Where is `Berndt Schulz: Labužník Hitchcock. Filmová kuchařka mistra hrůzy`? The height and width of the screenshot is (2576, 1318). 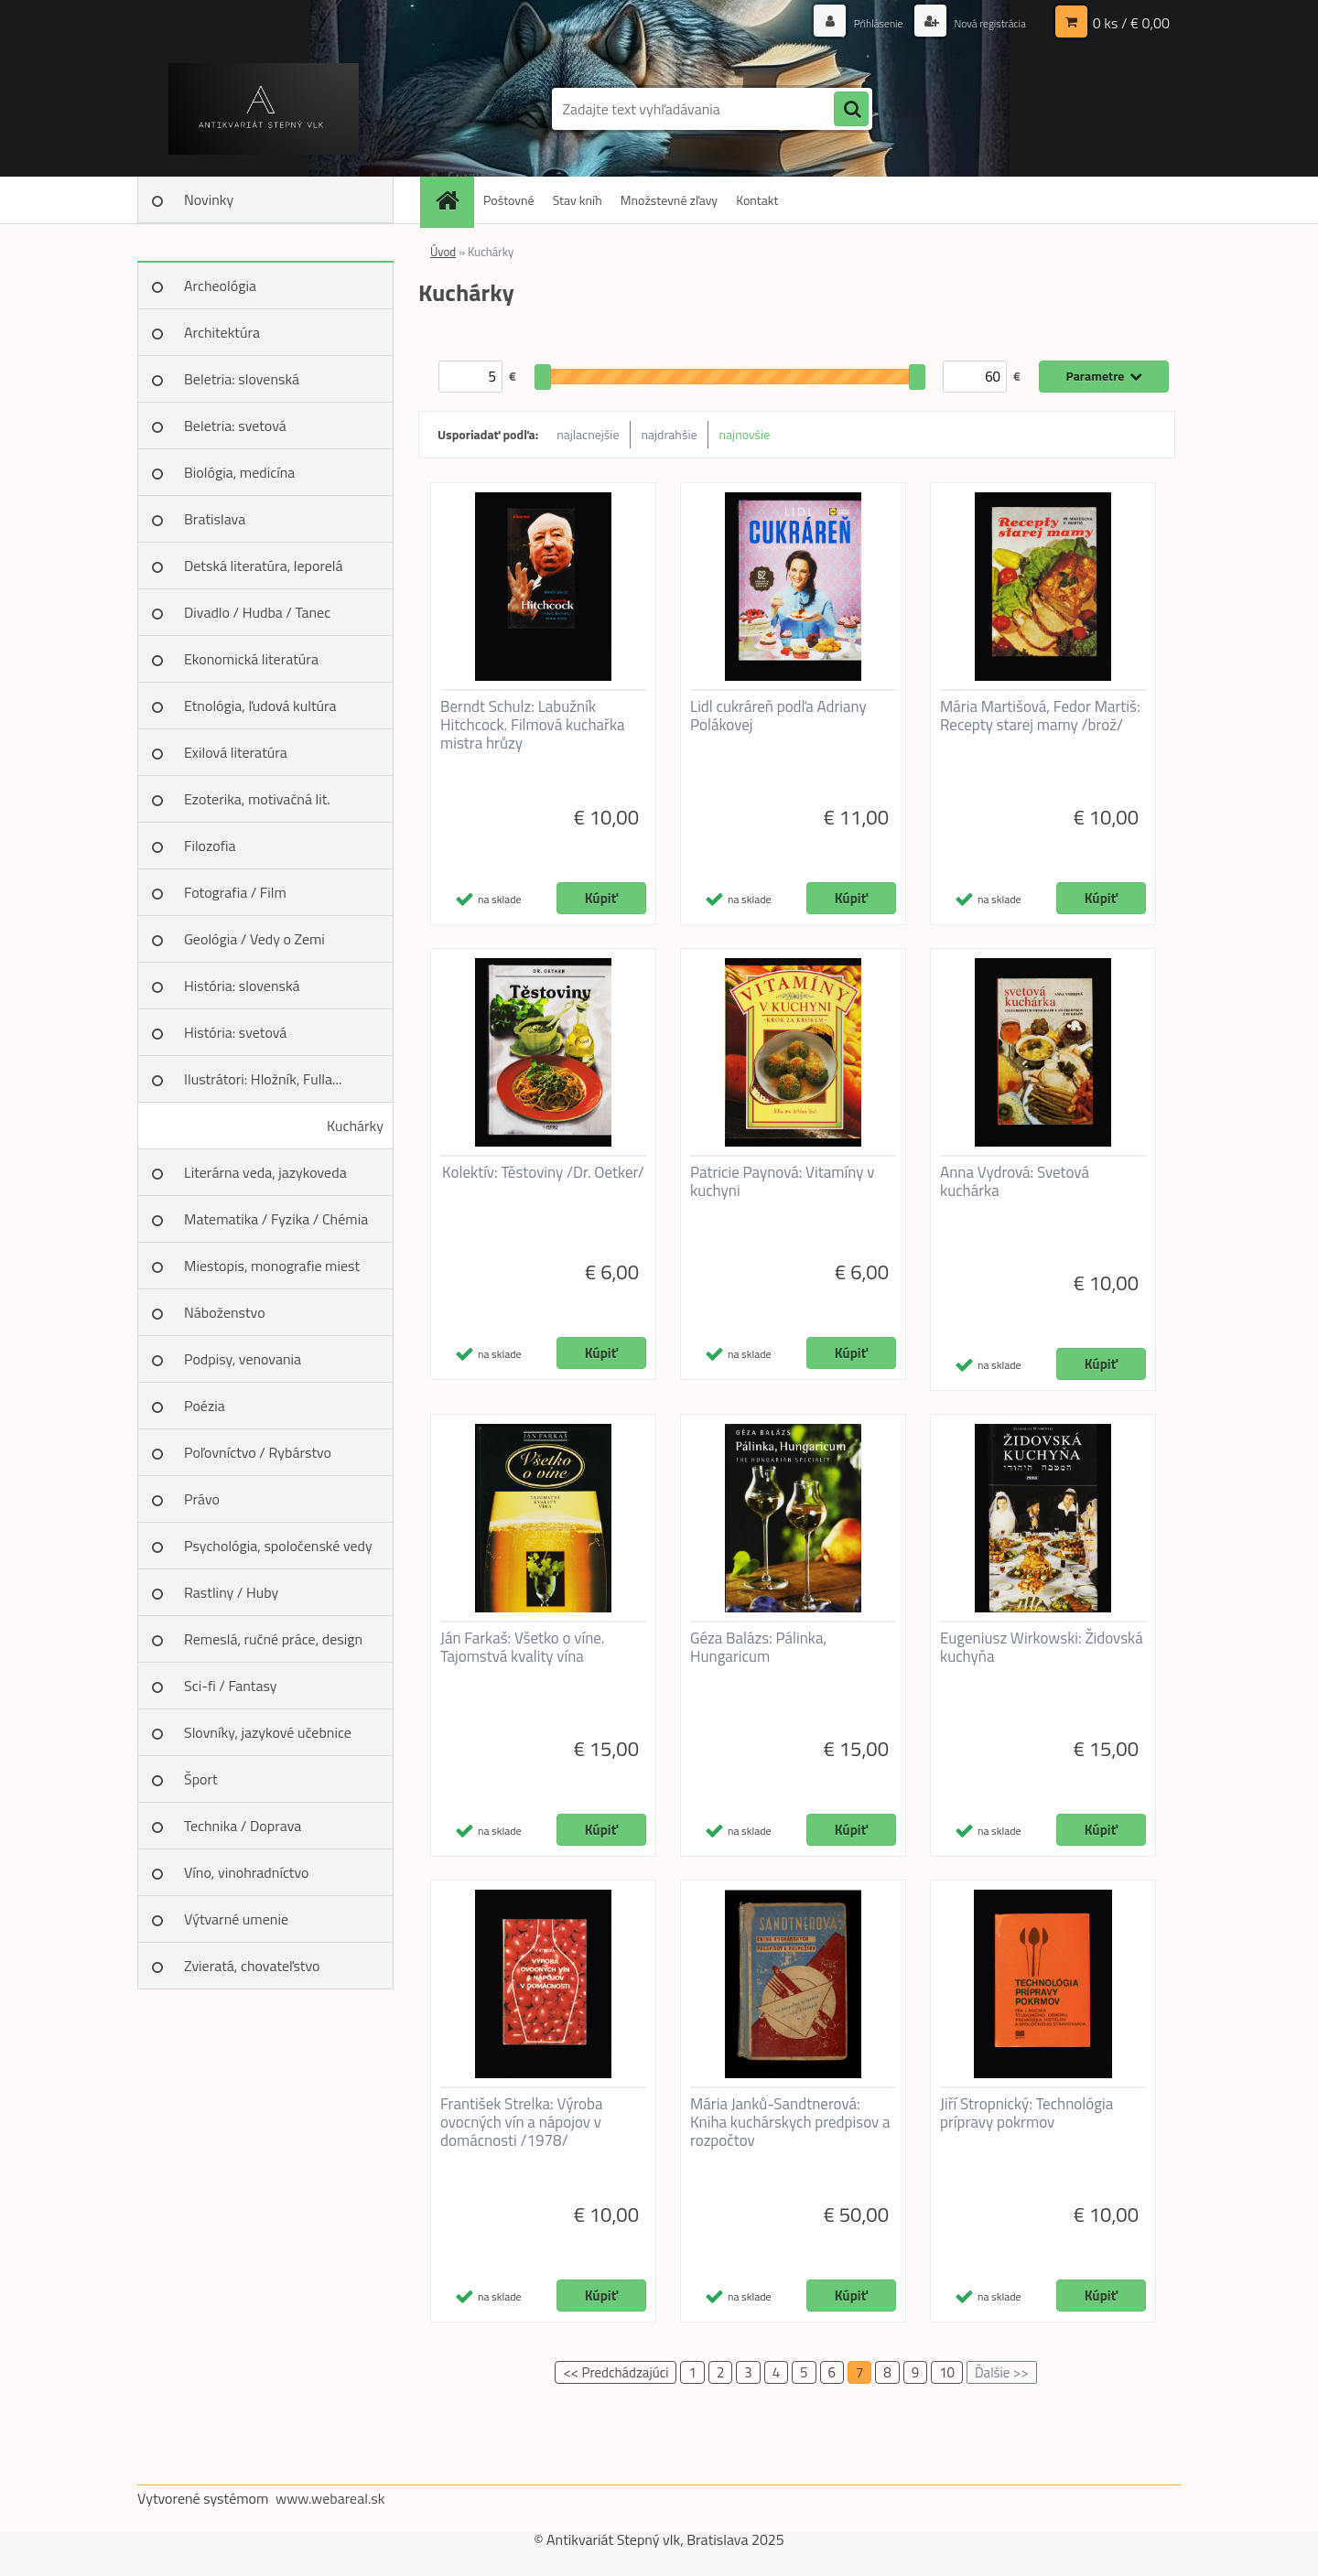 Berndt Schulz: Labužník Hitchcock. Filmová kuchařka mistra hrůzy is located at coordinates (532, 724).